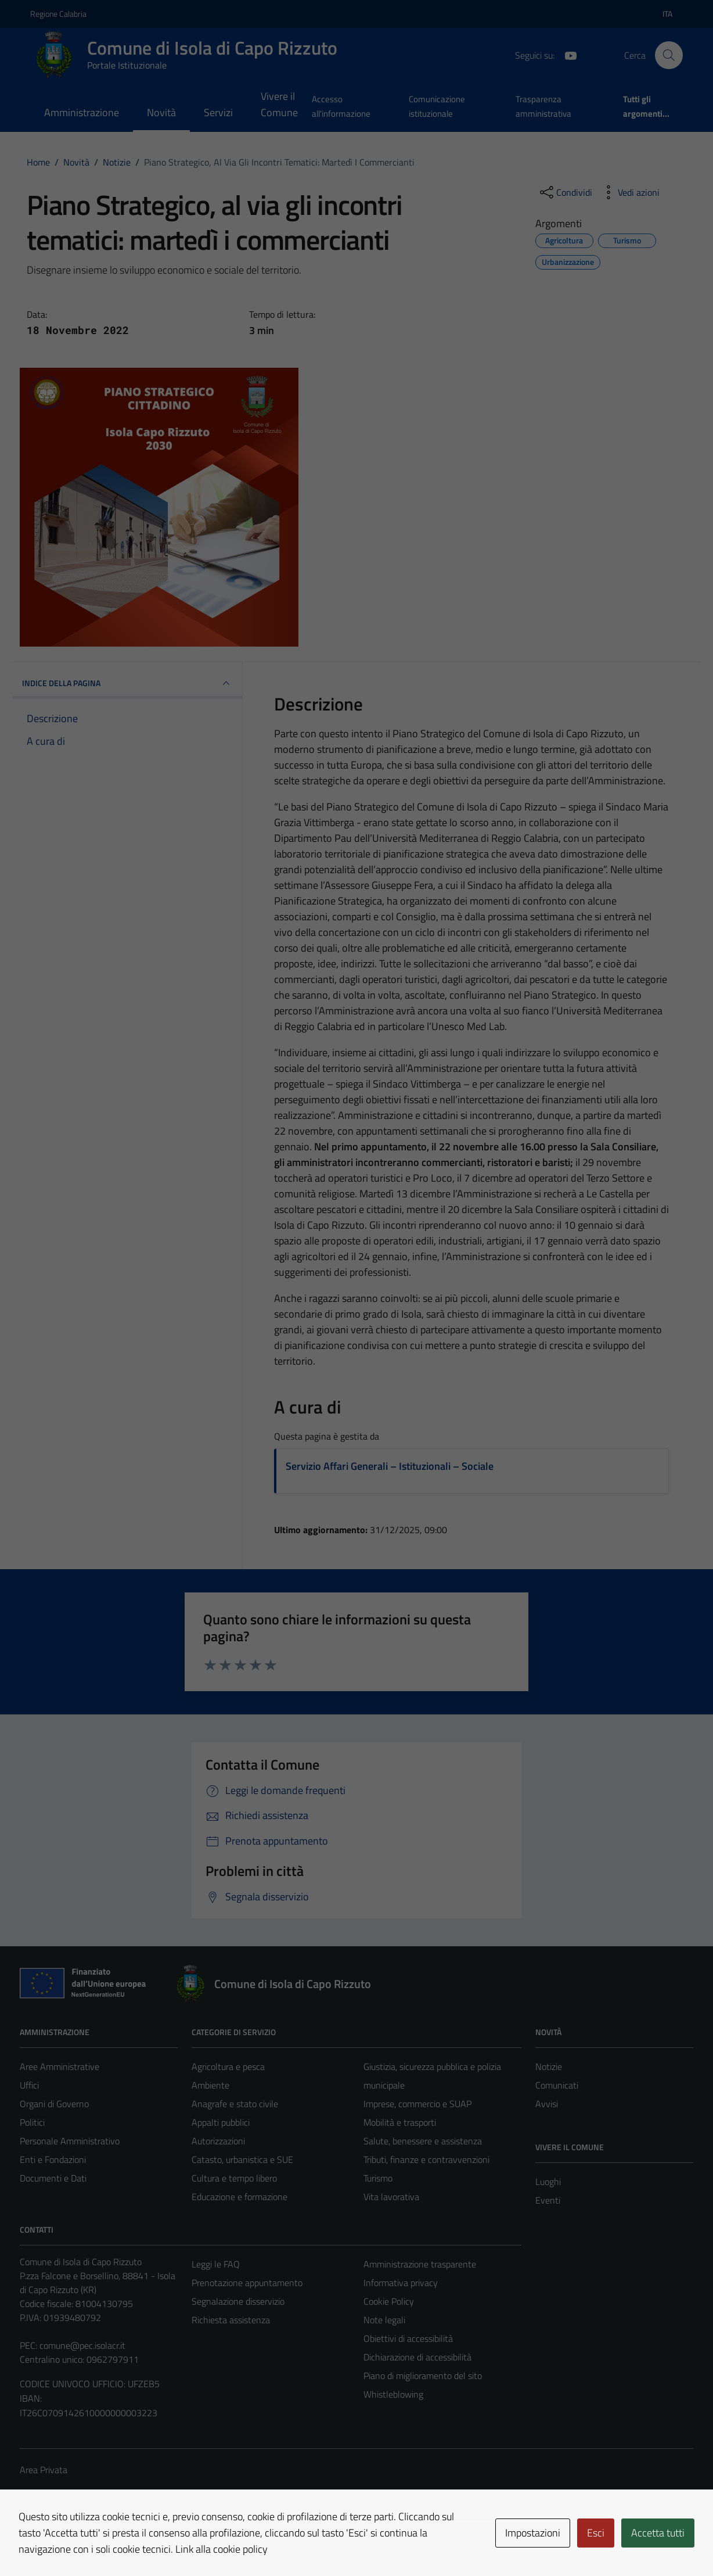 The width and height of the screenshot is (713, 2576). I want to click on Obiettivi di accessibilità, so click(408, 2338).